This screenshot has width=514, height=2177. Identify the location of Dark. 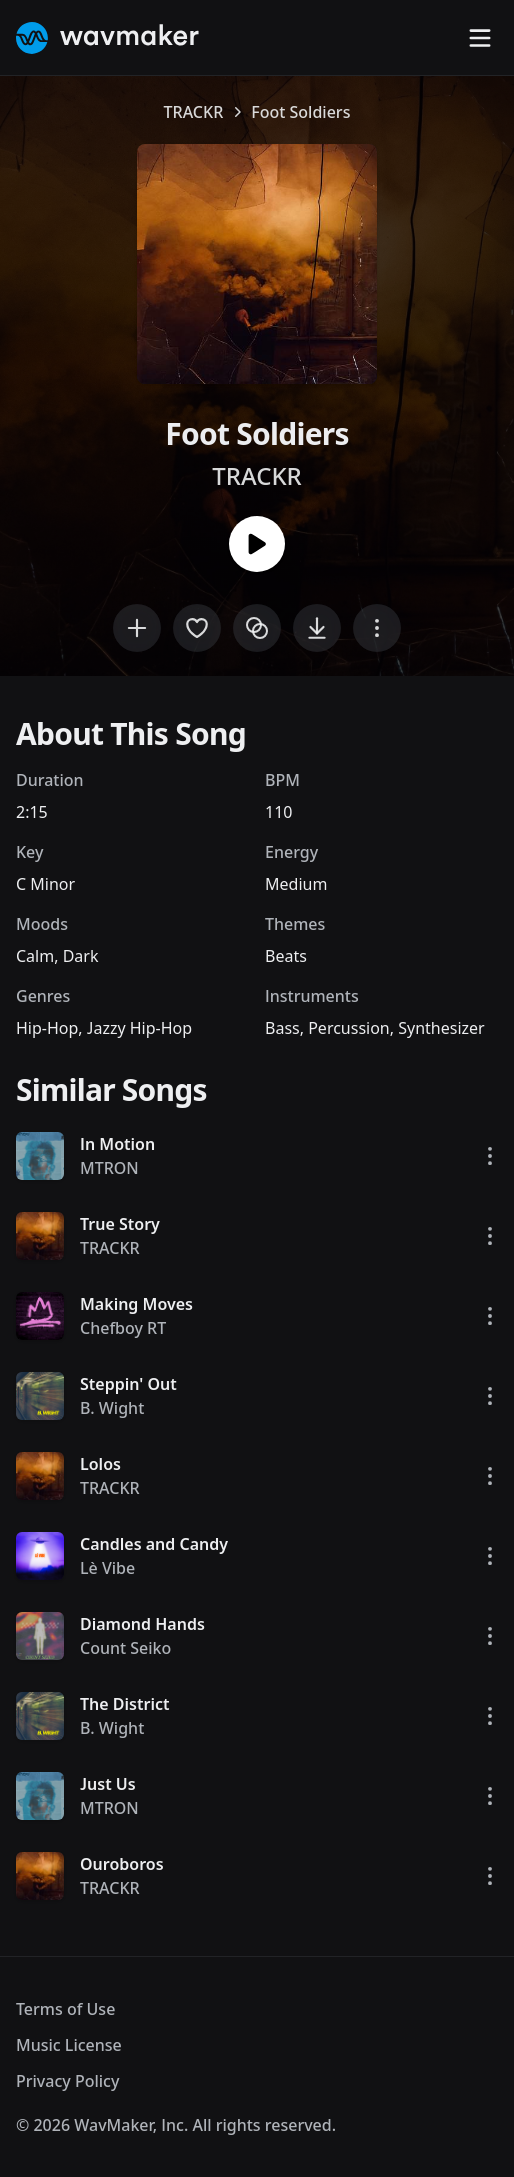
(81, 956).